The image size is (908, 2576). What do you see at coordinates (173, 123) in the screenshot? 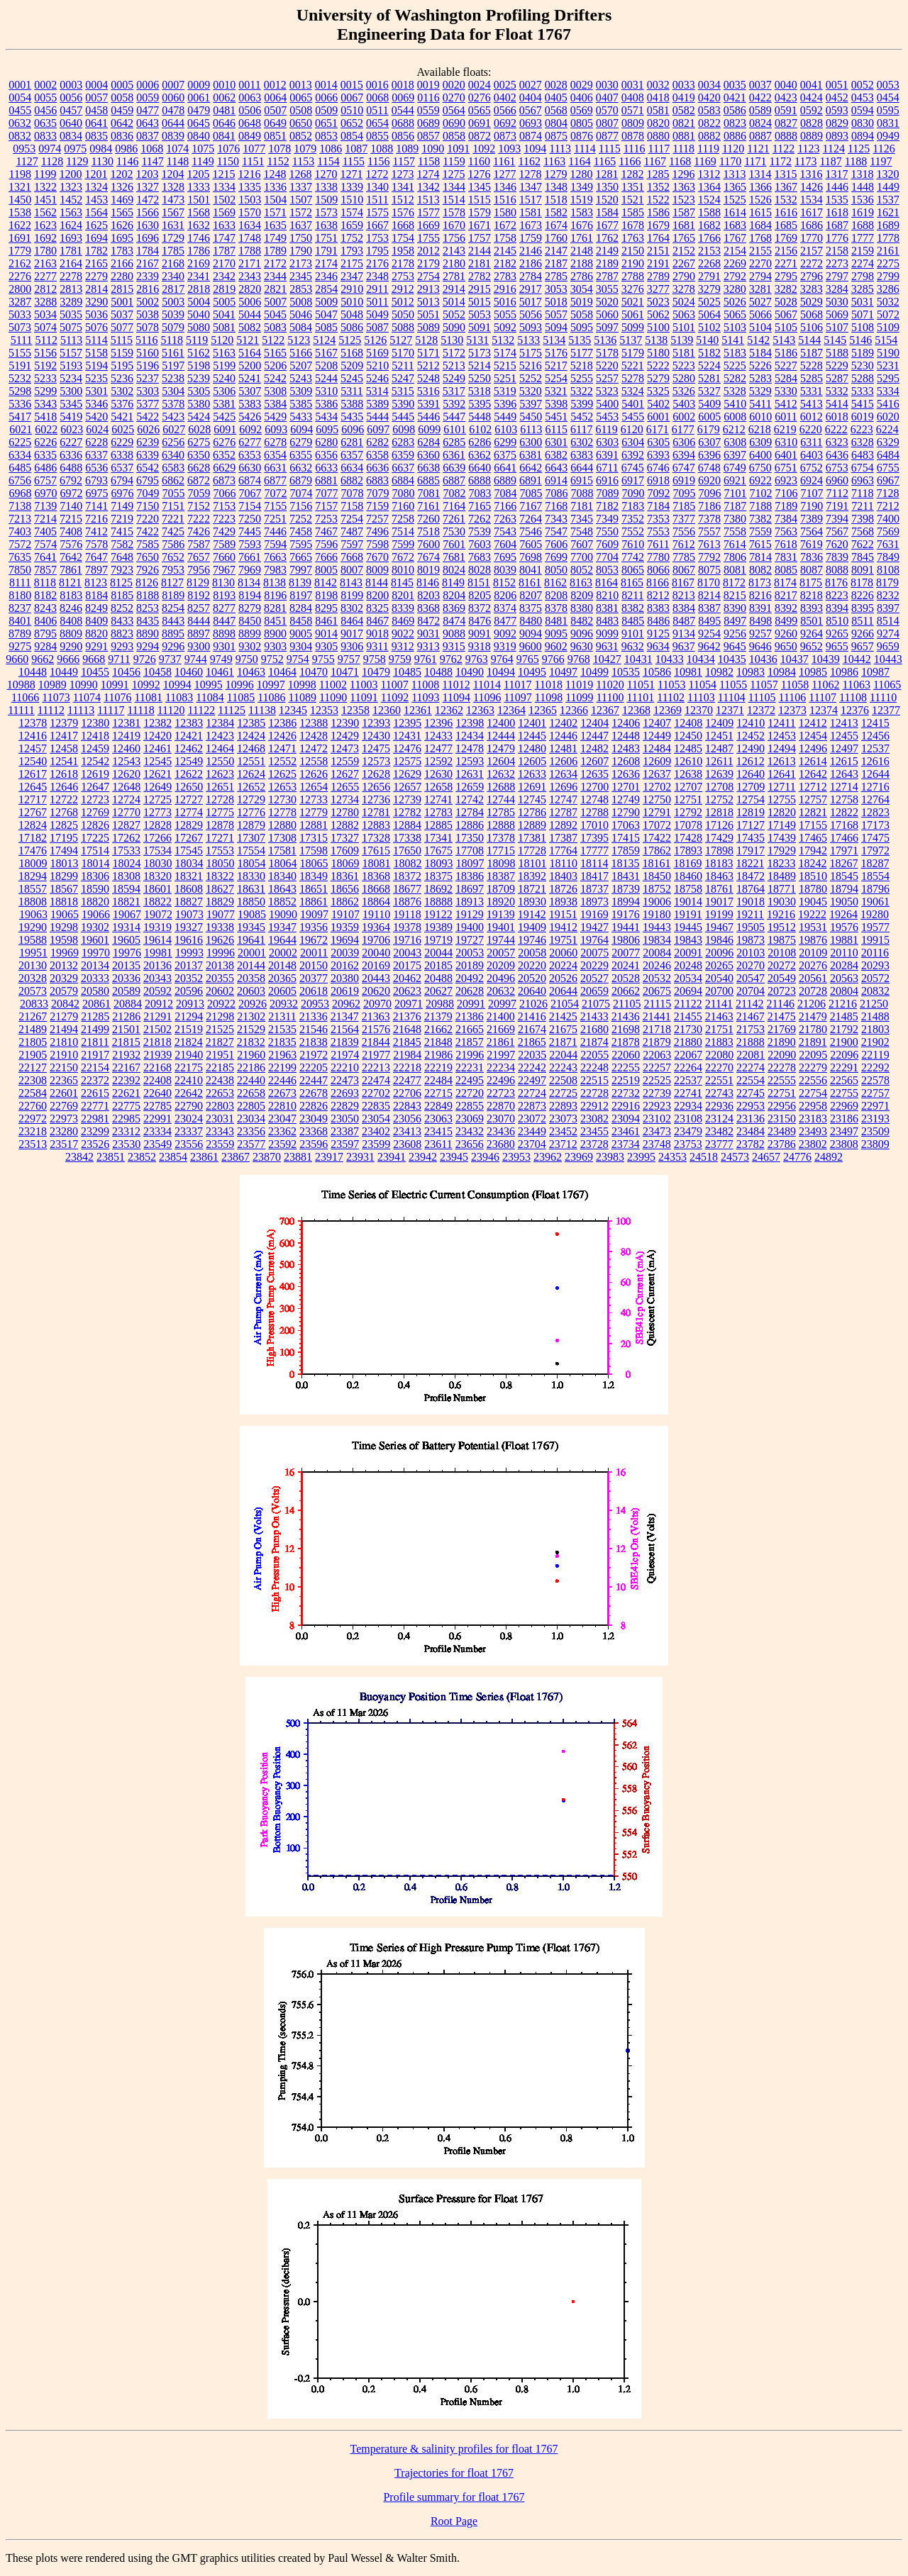
I see `0644` at bounding box center [173, 123].